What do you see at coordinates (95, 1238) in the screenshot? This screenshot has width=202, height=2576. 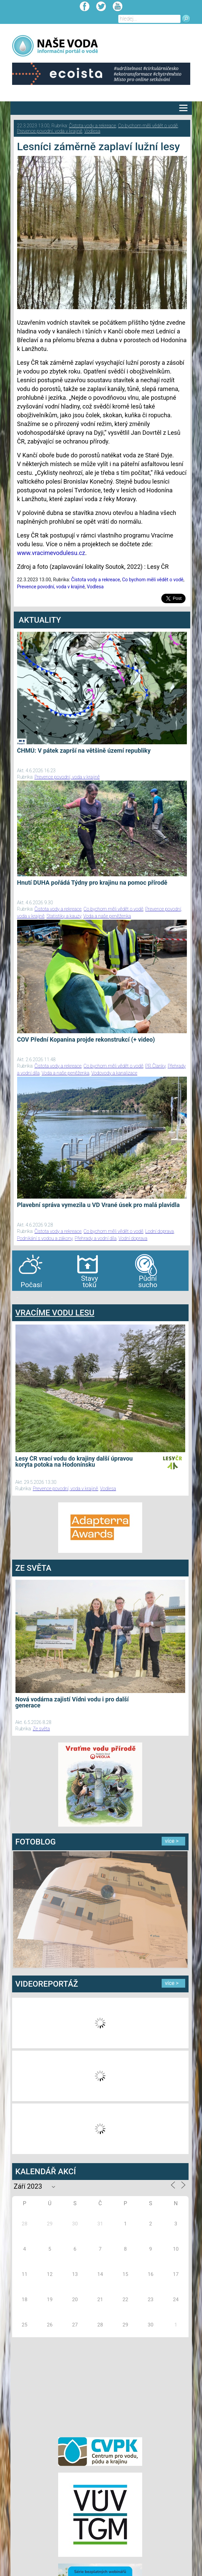 I see `Přehrady a vodní díla` at bounding box center [95, 1238].